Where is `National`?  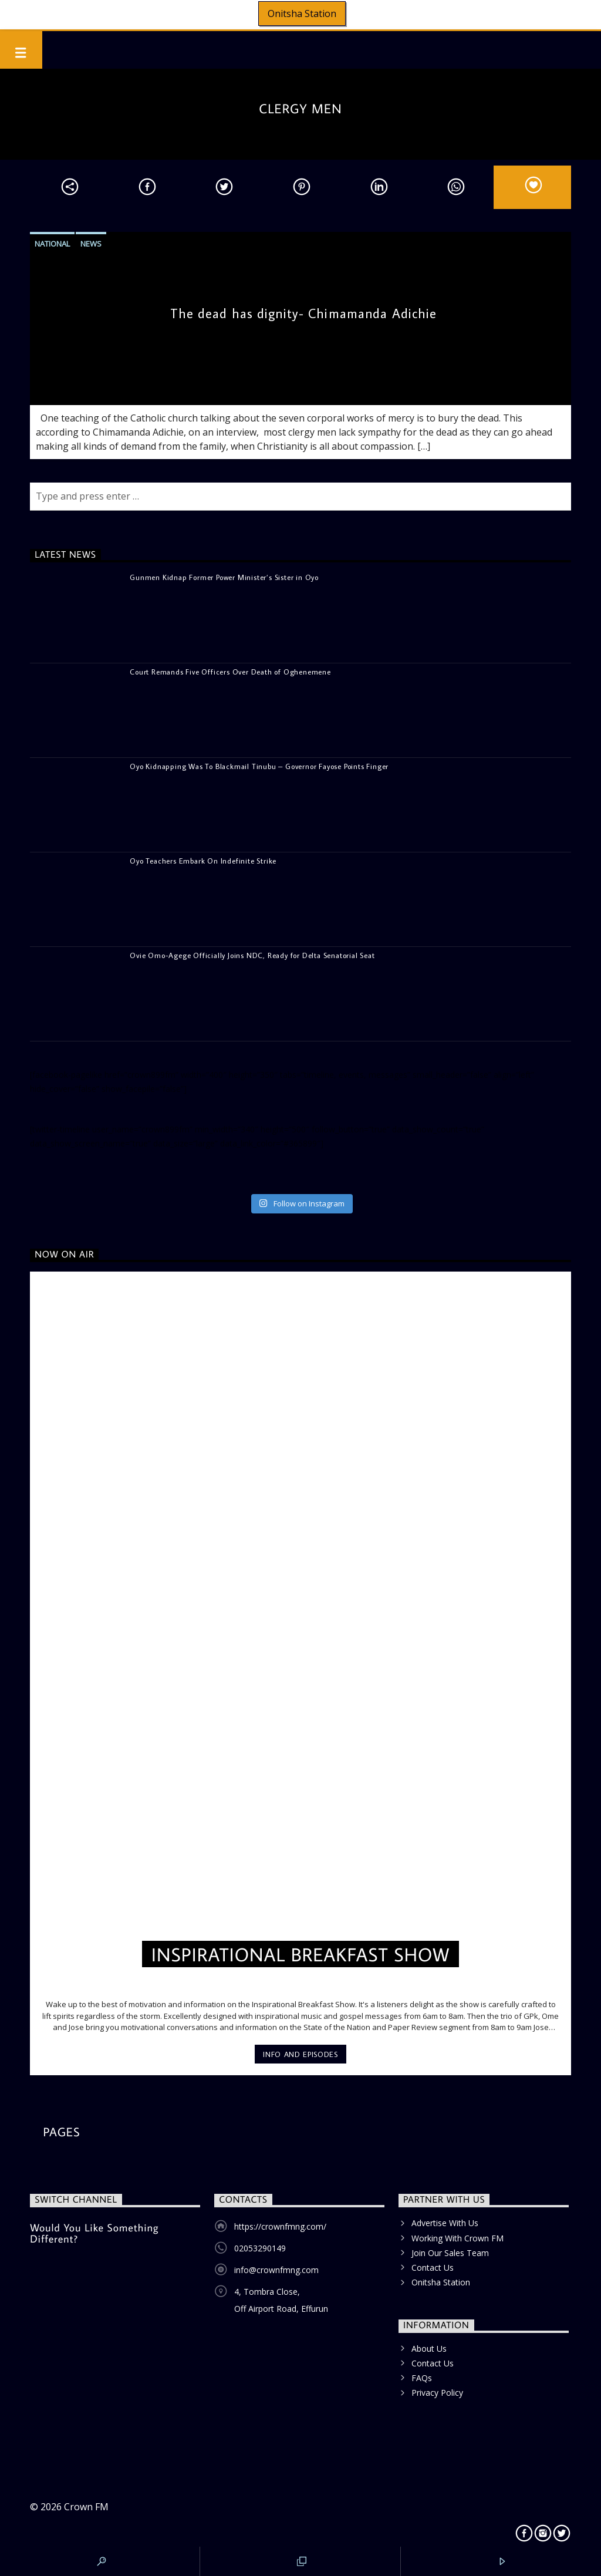
National is located at coordinates (52, 243).